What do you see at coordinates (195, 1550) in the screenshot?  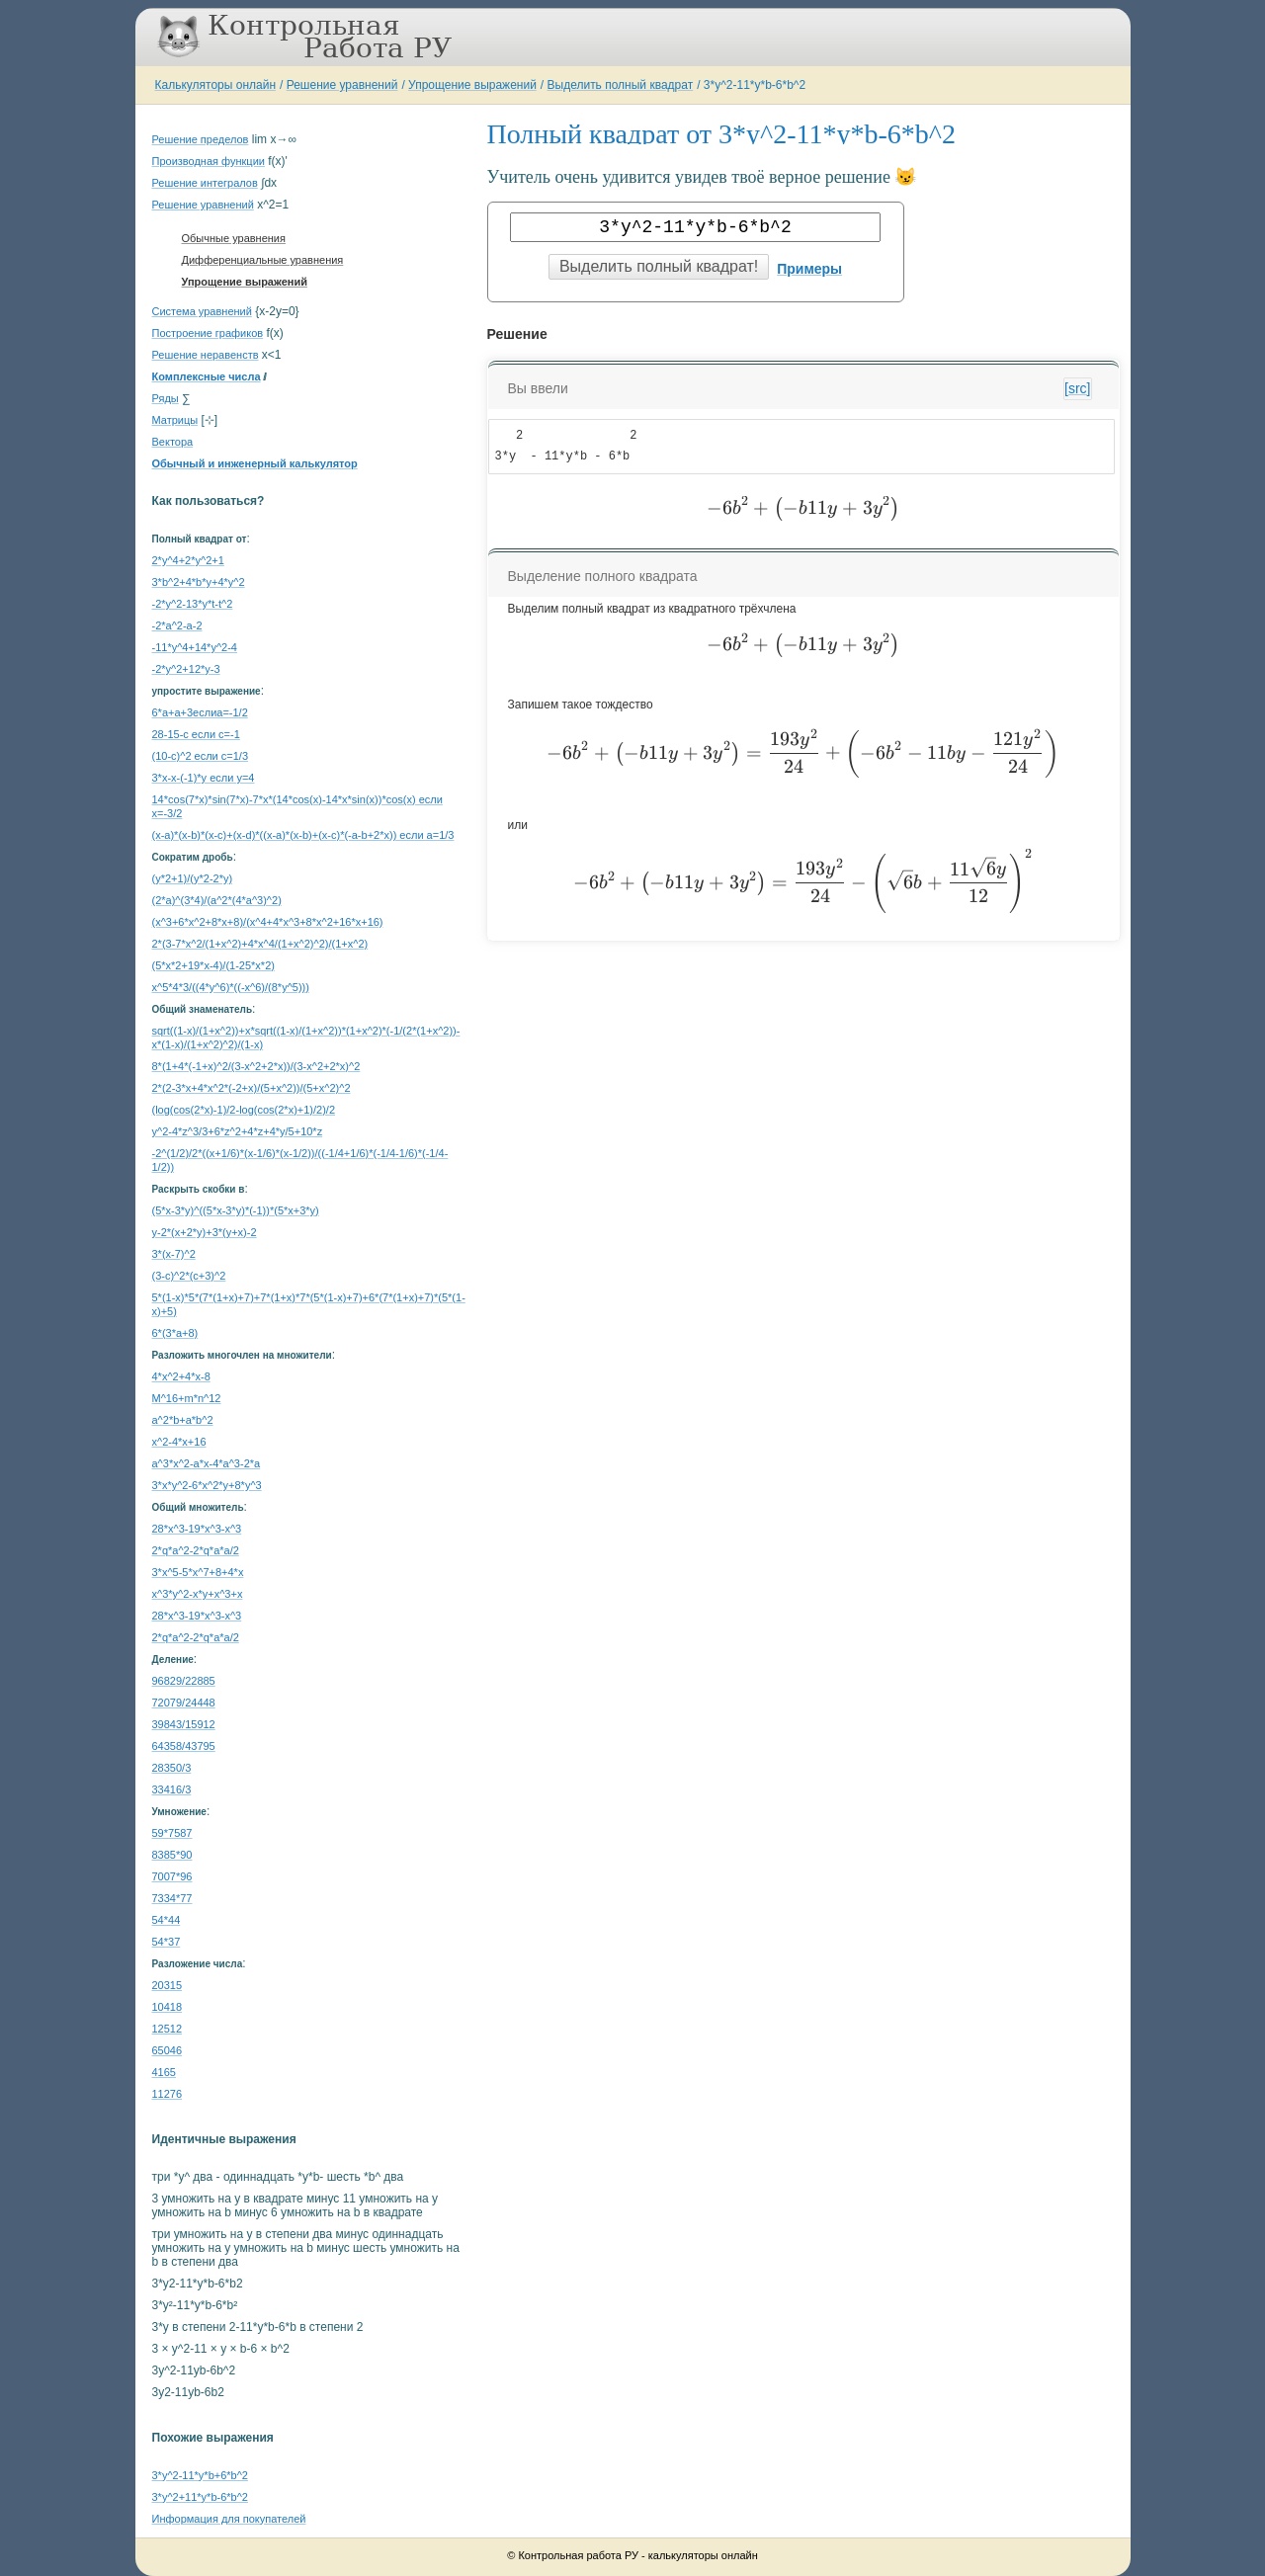 I see `2*q*a^2-2*q*a*a/2` at bounding box center [195, 1550].